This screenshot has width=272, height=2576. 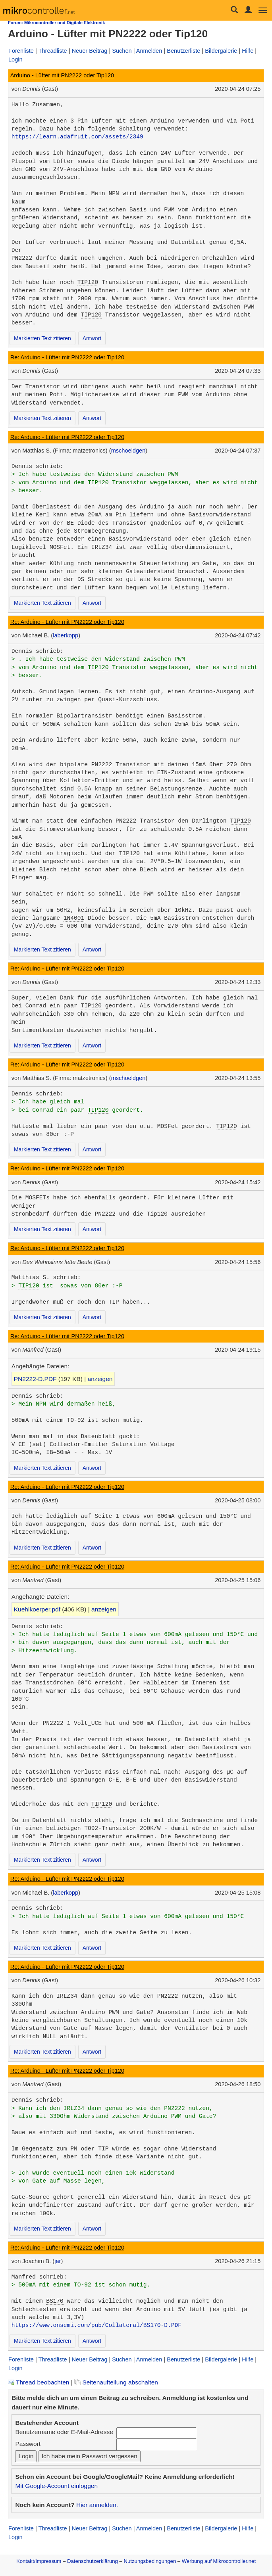 I want to click on Bildergalerie, so click(x=221, y=51).